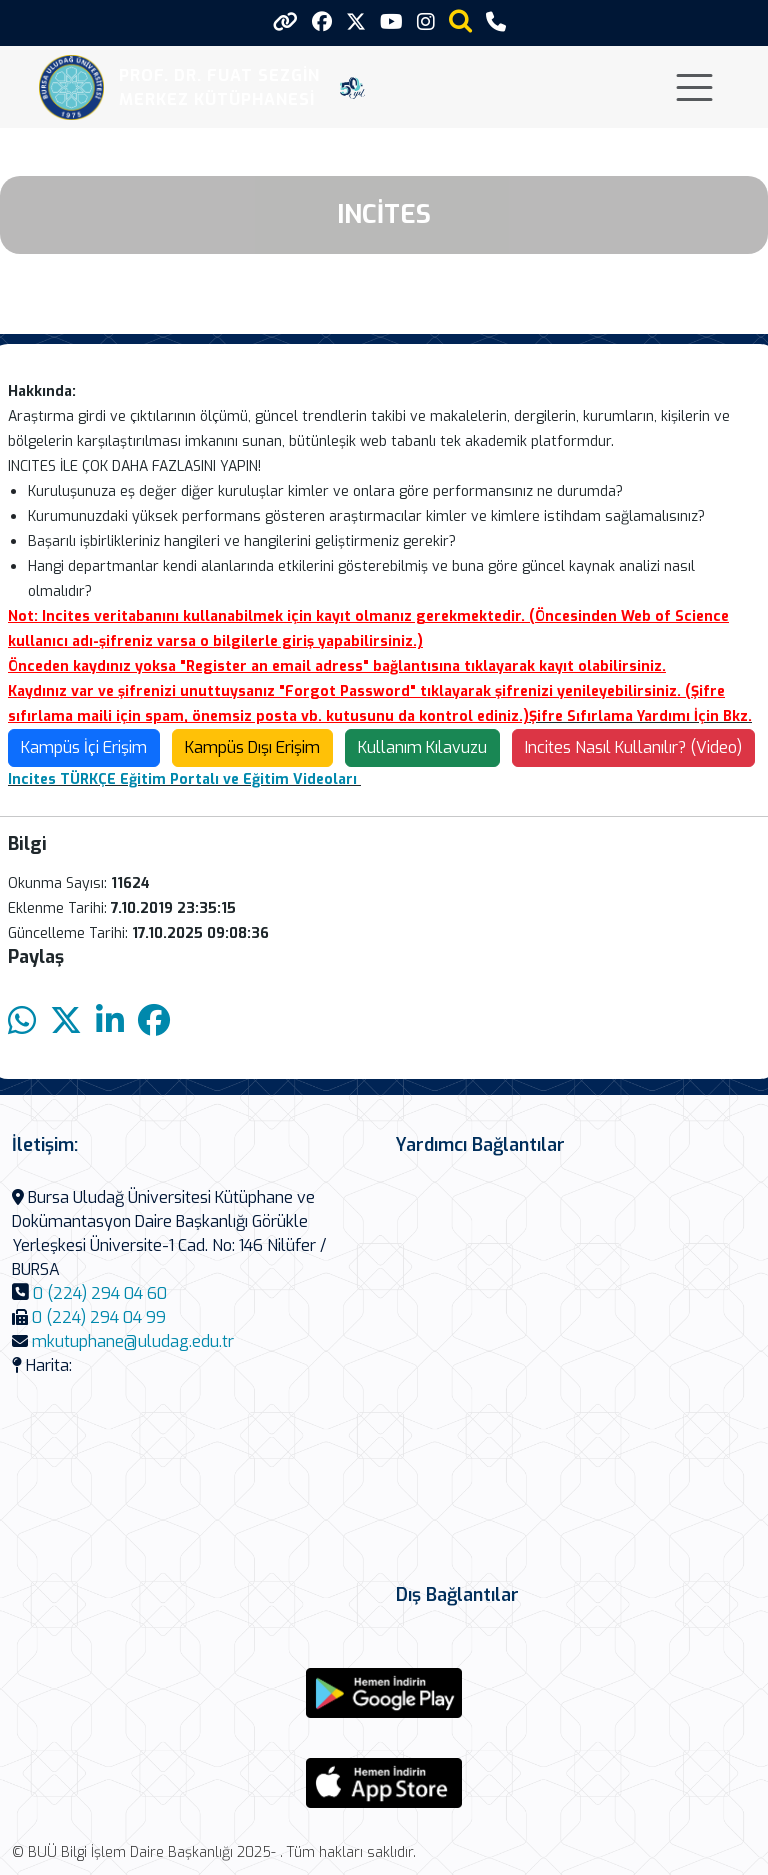 Image resolution: width=768 pixels, height=1875 pixels. What do you see at coordinates (84, 747) in the screenshot?
I see `Kampüs İçi Erişim` at bounding box center [84, 747].